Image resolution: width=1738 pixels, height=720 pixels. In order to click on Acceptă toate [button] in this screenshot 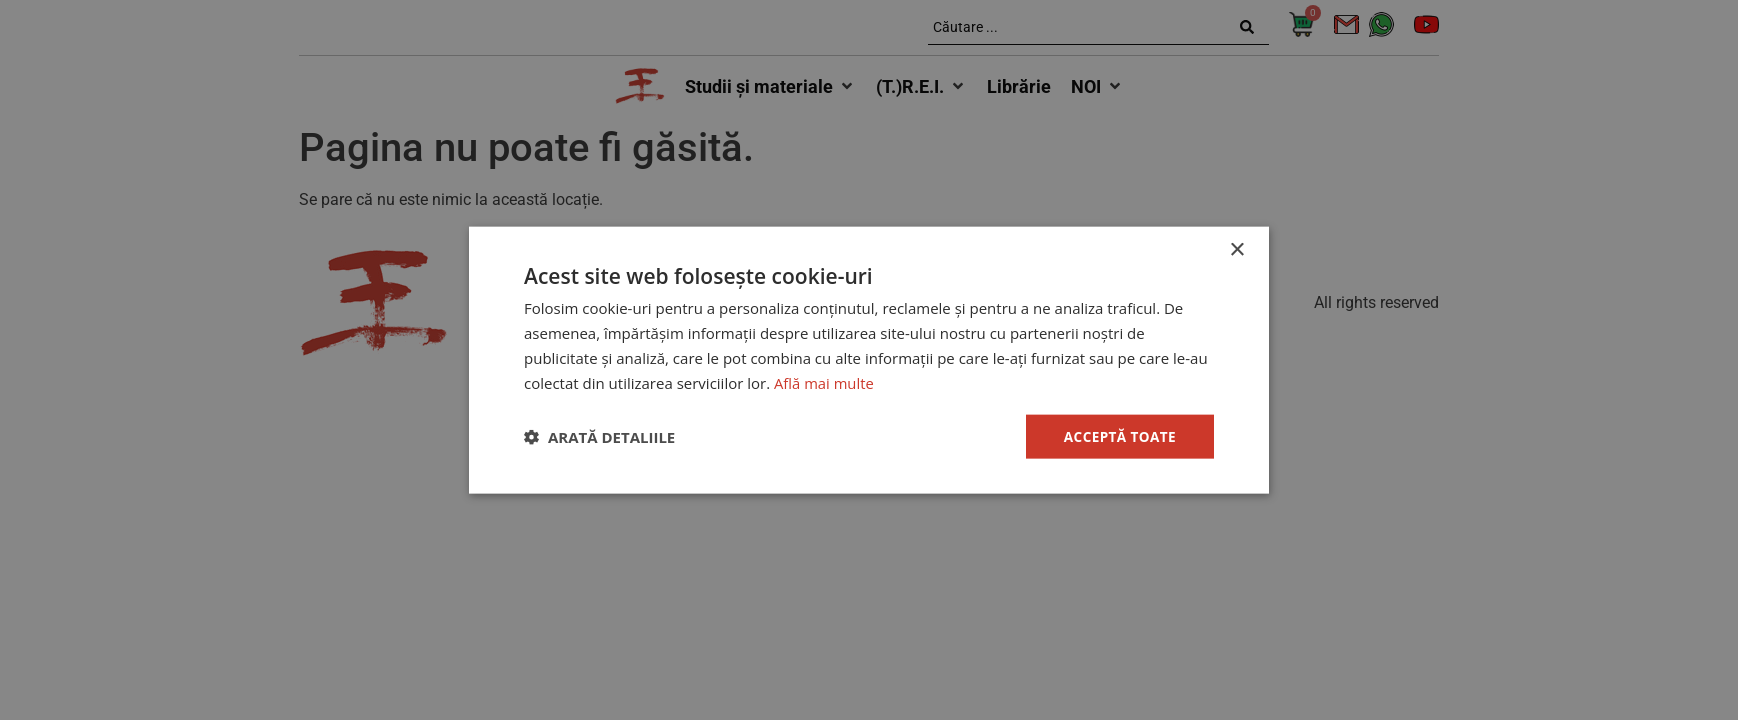, I will do `click(1118, 435)`.